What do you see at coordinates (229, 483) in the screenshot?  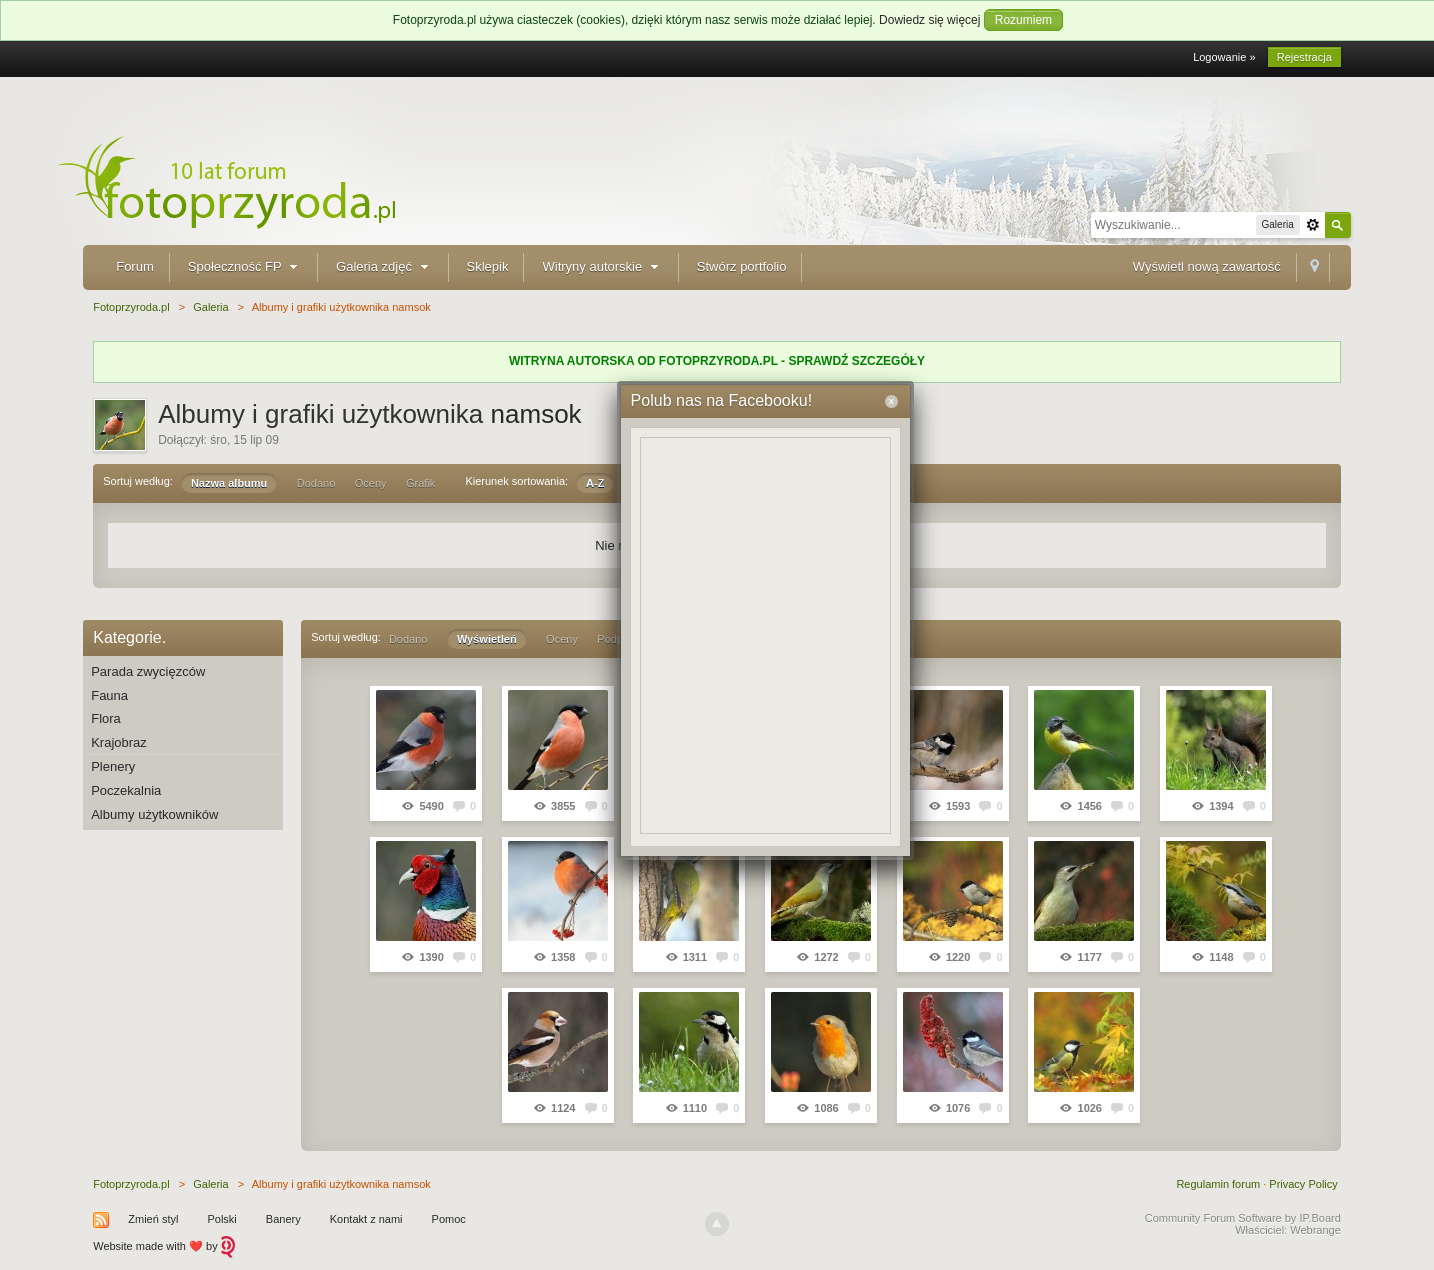 I see `Nazwa albumu` at bounding box center [229, 483].